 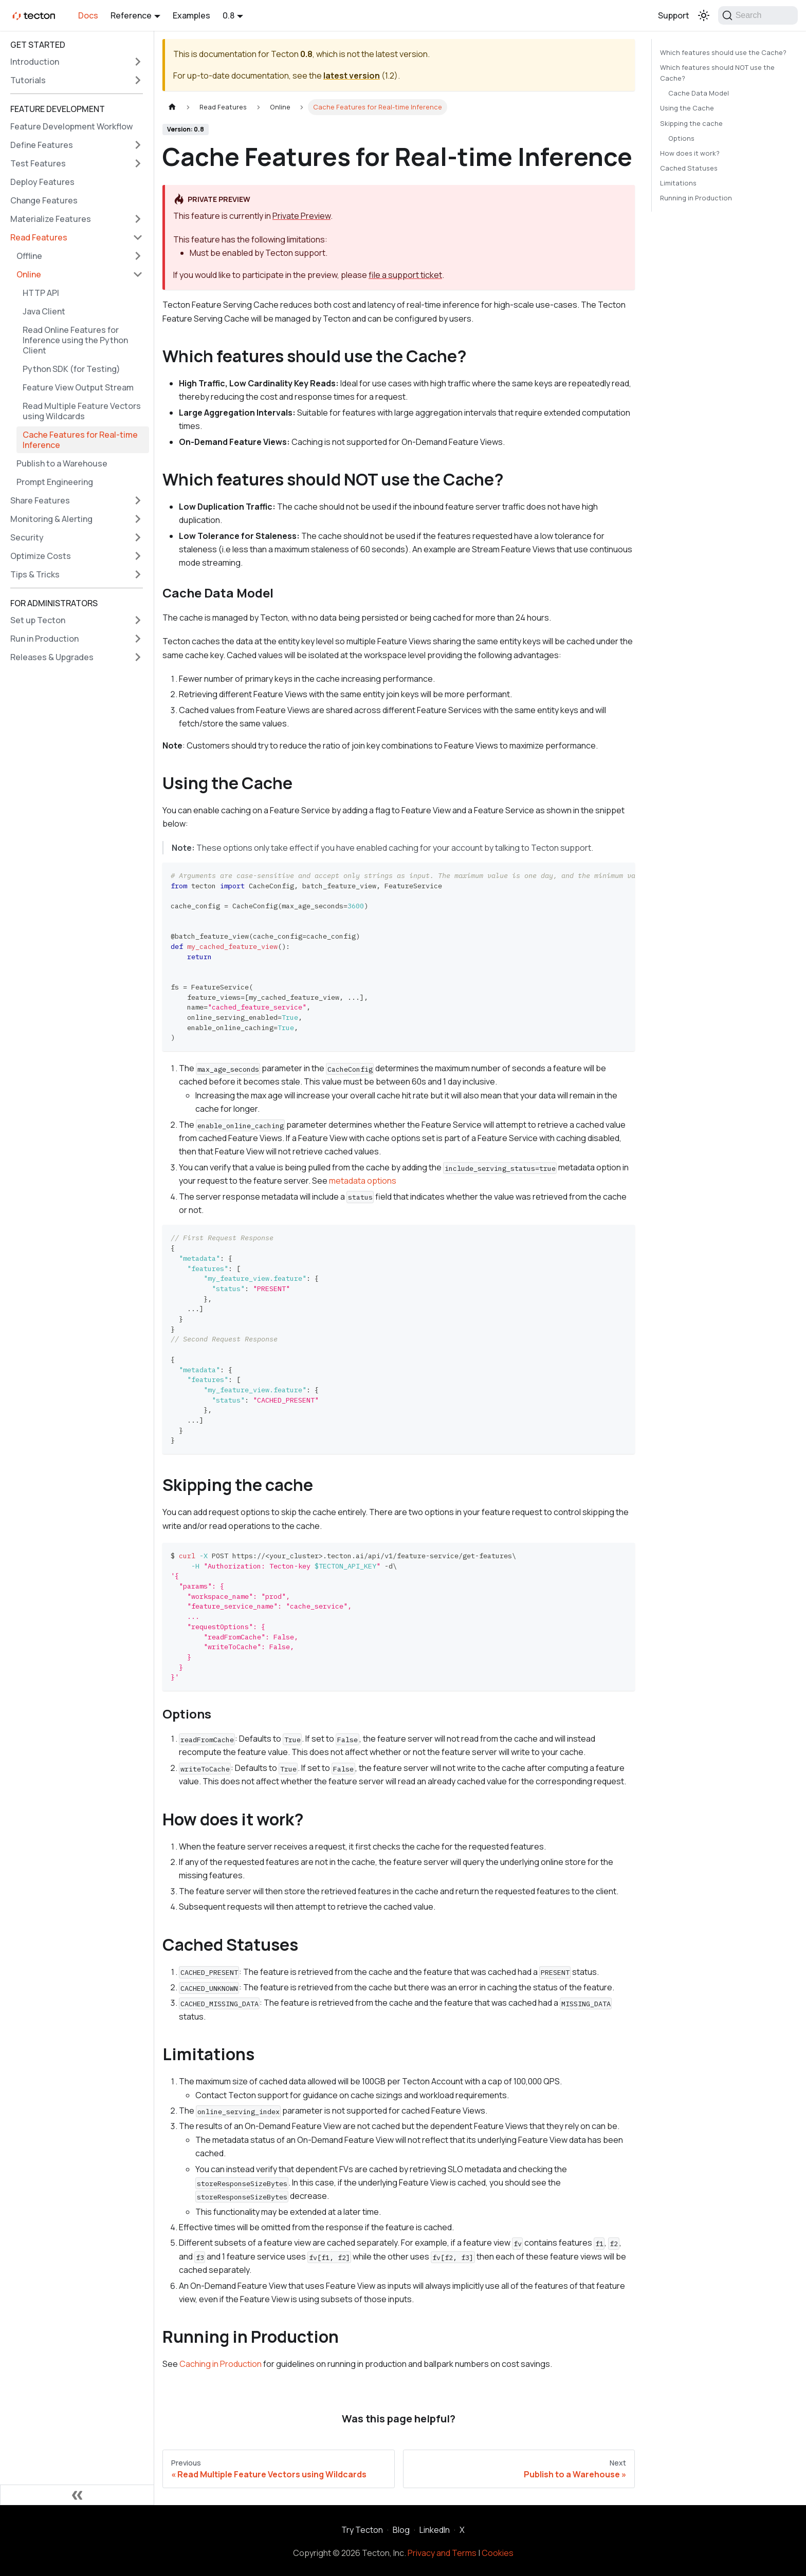 I want to click on latest version, so click(x=351, y=75).